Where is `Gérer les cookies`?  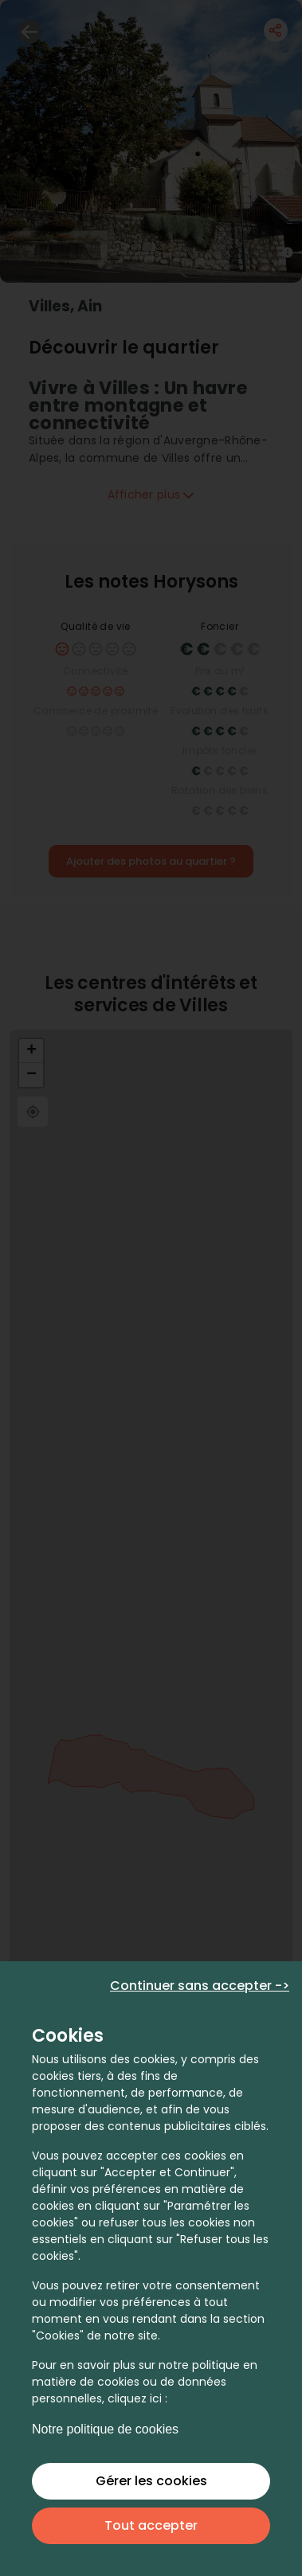 Gérer les cookies is located at coordinates (151, 2481).